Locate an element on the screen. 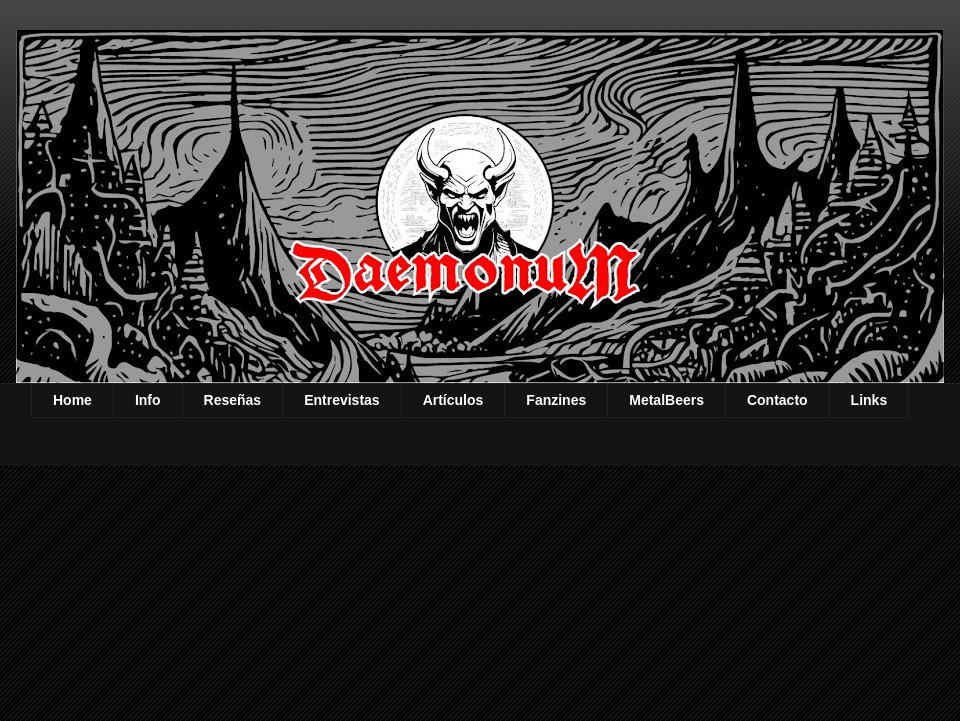 This screenshot has width=960, height=721. Fanzines is located at coordinates (556, 400).